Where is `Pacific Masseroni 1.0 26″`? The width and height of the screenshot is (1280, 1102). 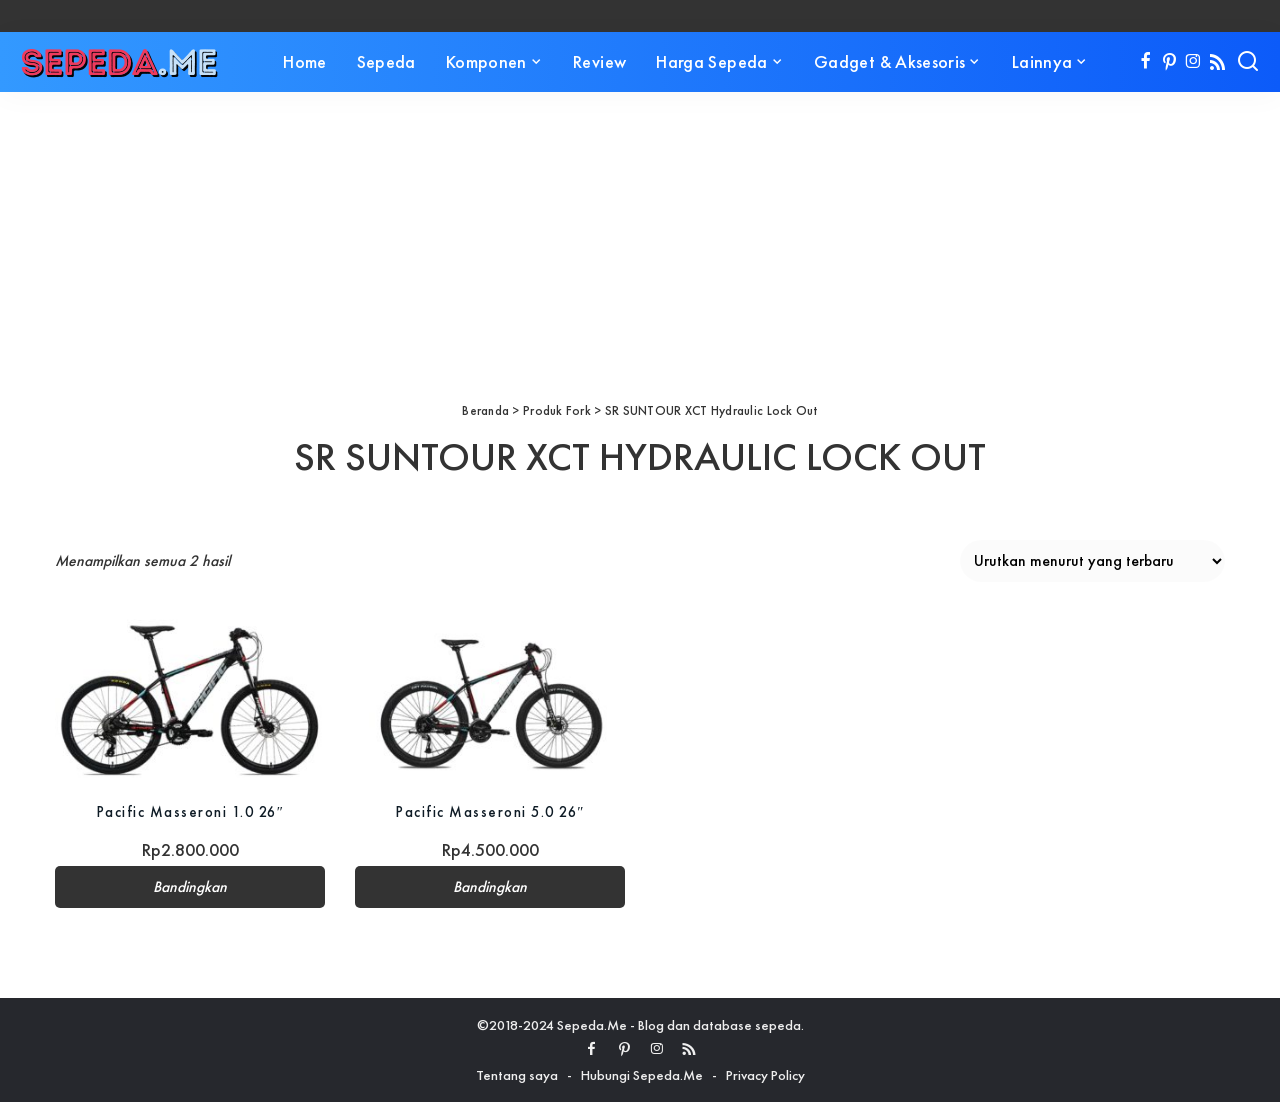
Pacific Masseroni 1.0 26″ is located at coordinates (190, 811).